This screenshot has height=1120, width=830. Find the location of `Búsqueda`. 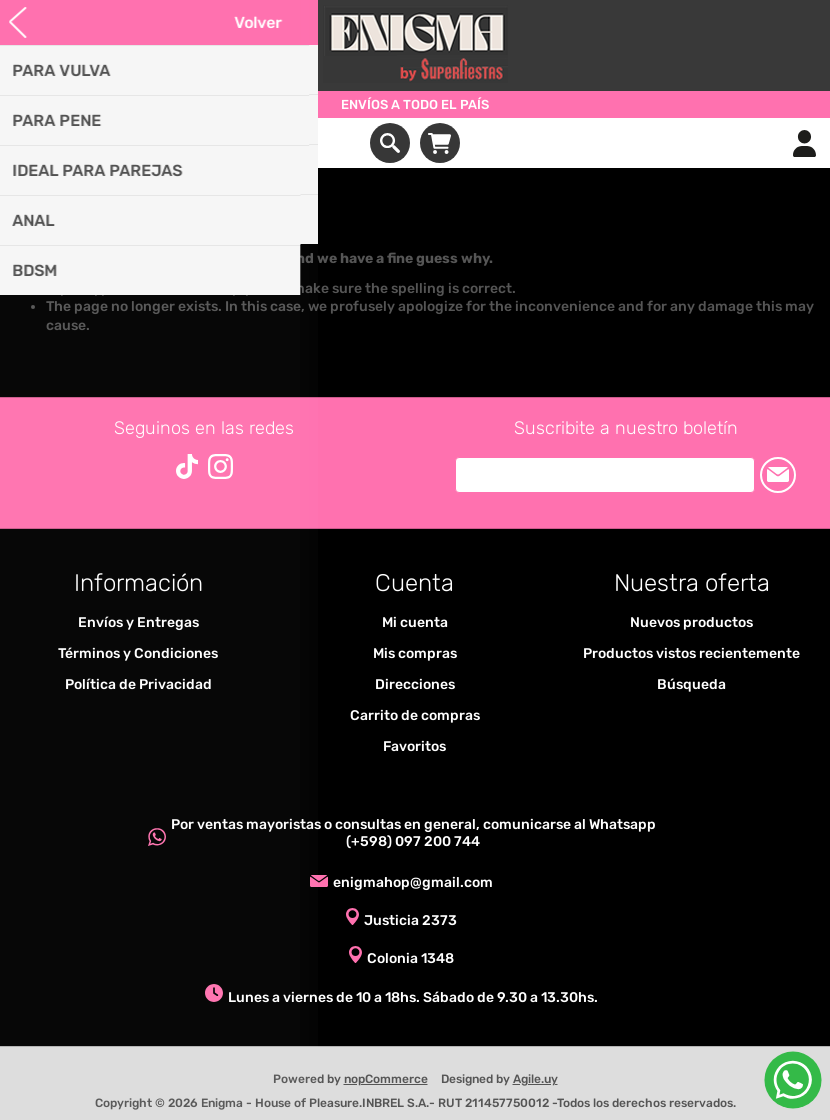

Búsqueda is located at coordinates (691, 684).